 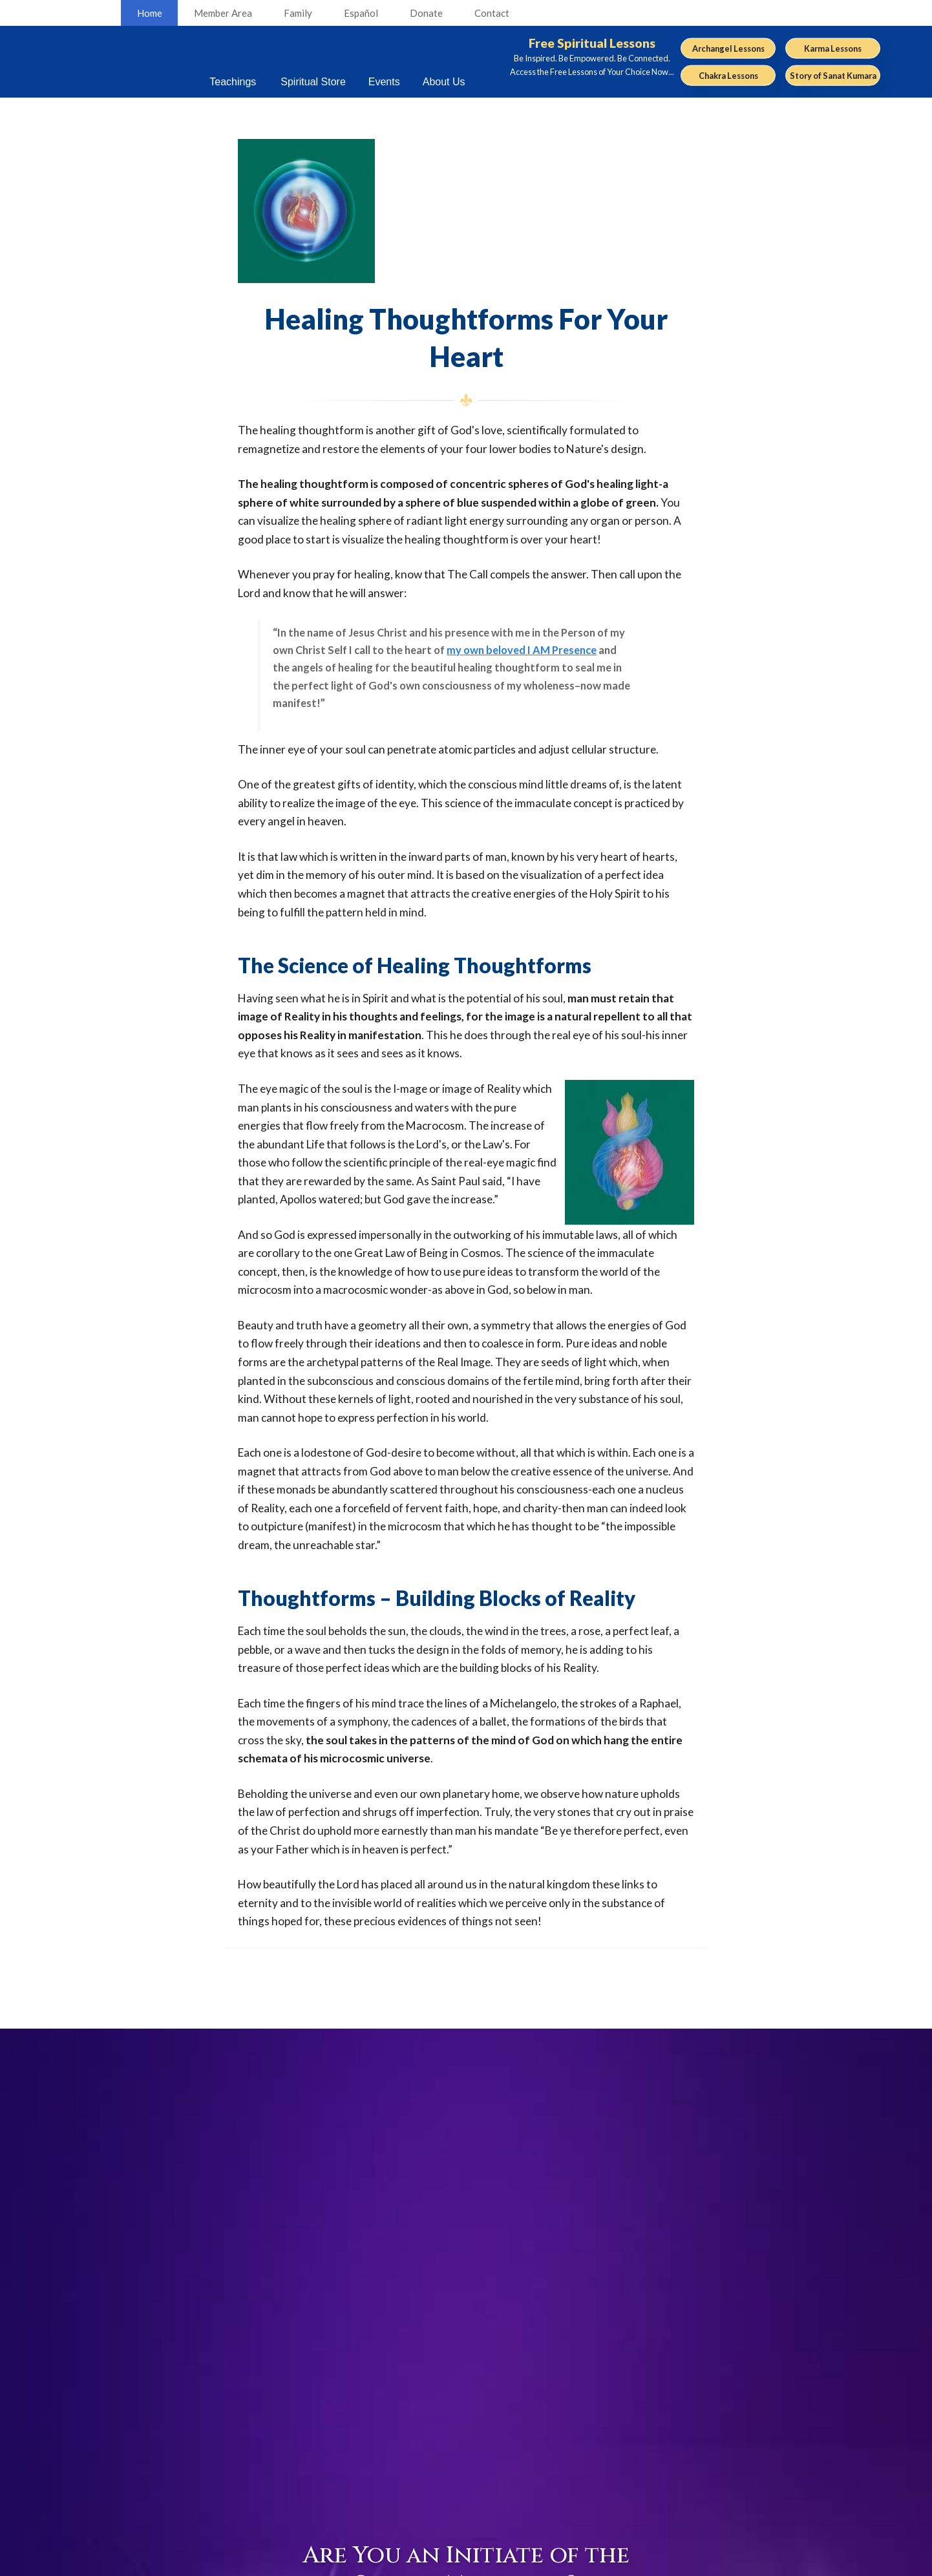 What do you see at coordinates (597, 2450) in the screenshot?
I see `TSL Now! Newsletter` at bounding box center [597, 2450].